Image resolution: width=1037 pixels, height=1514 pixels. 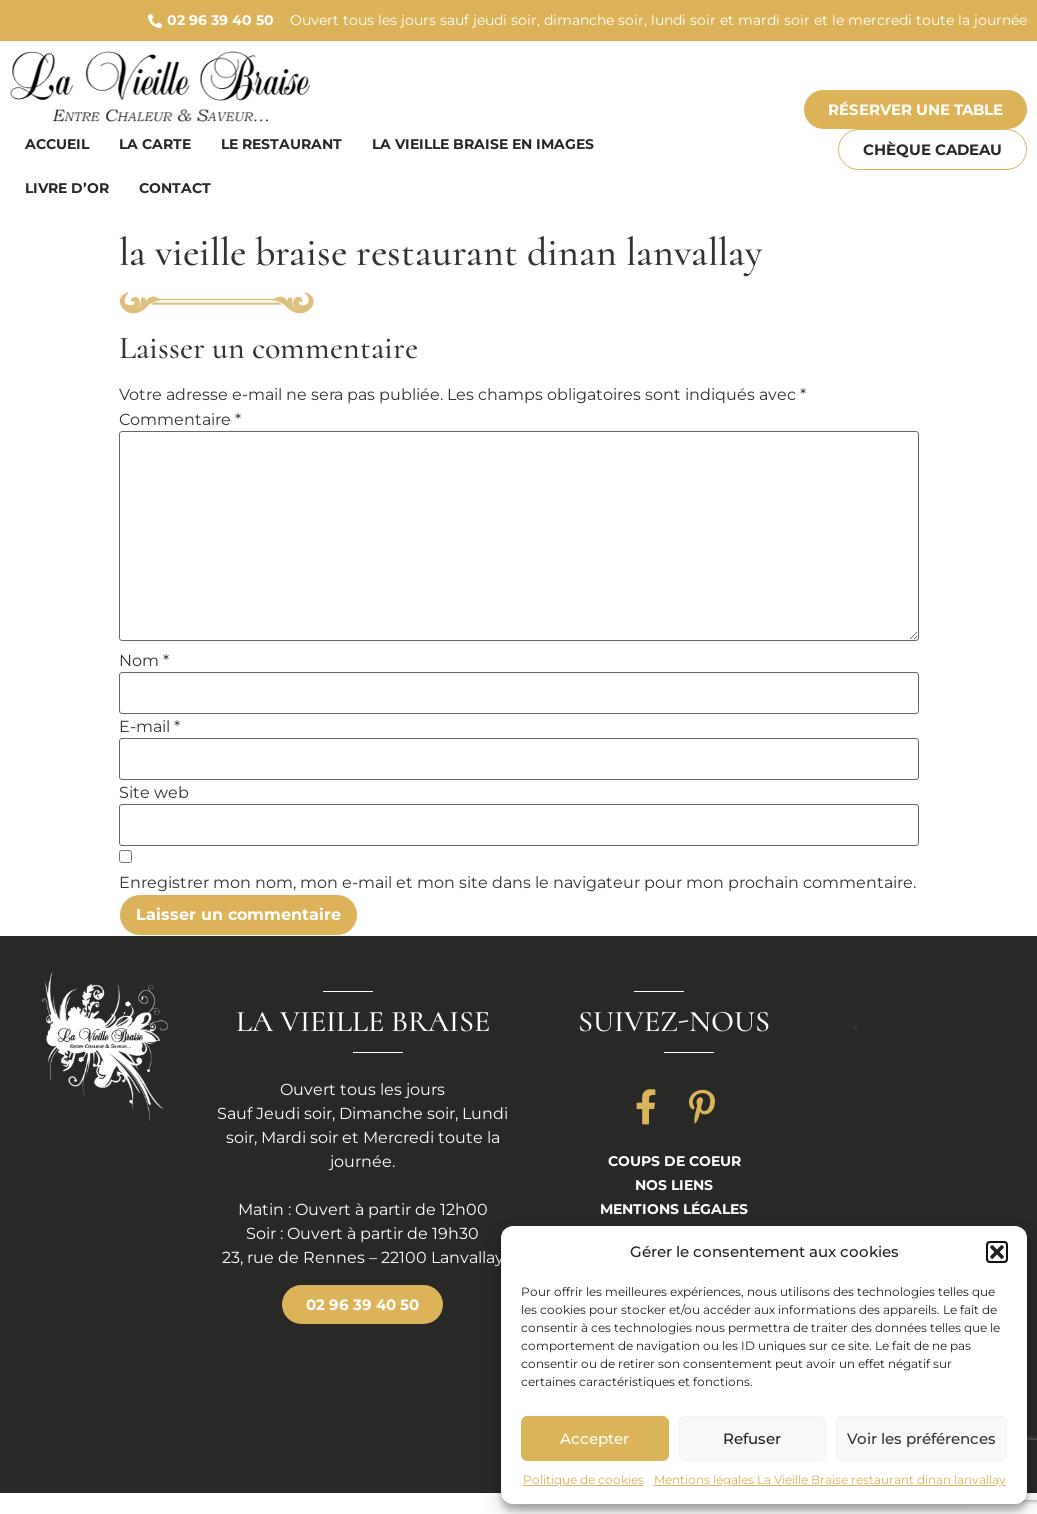 What do you see at coordinates (674, 1185) in the screenshot?
I see `Nos liens` at bounding box center [674, 1185].